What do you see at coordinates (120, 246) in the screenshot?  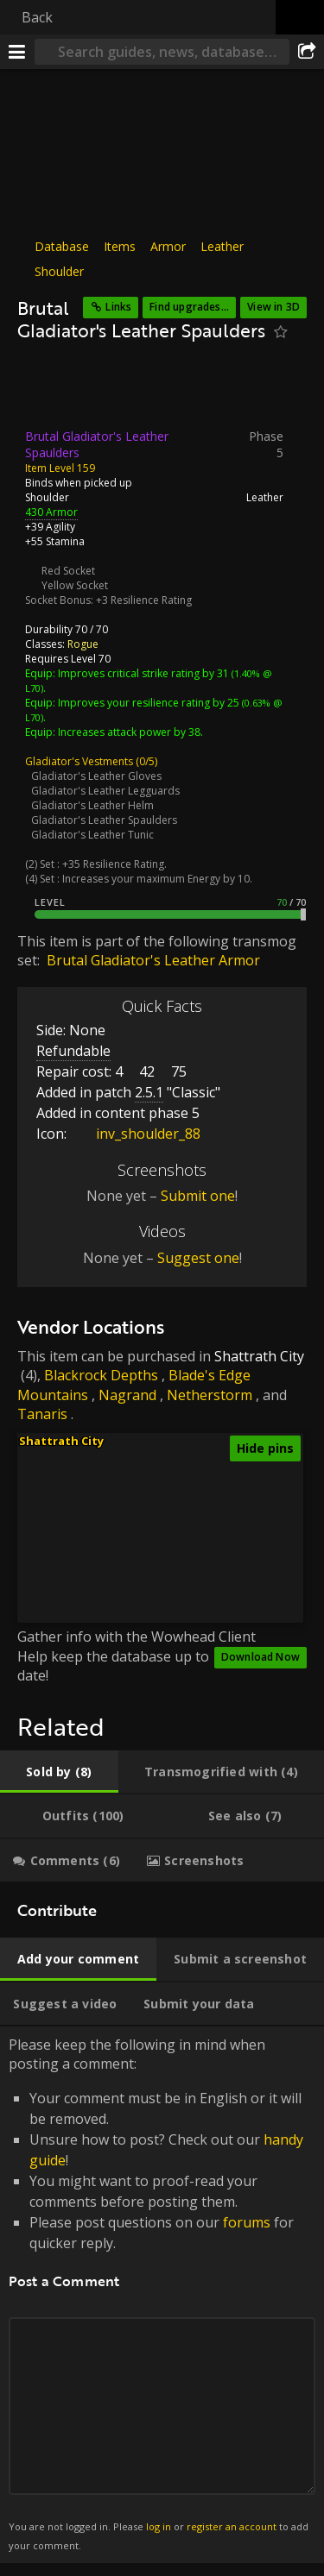 I see `Items` at bounding box center [120, 246].